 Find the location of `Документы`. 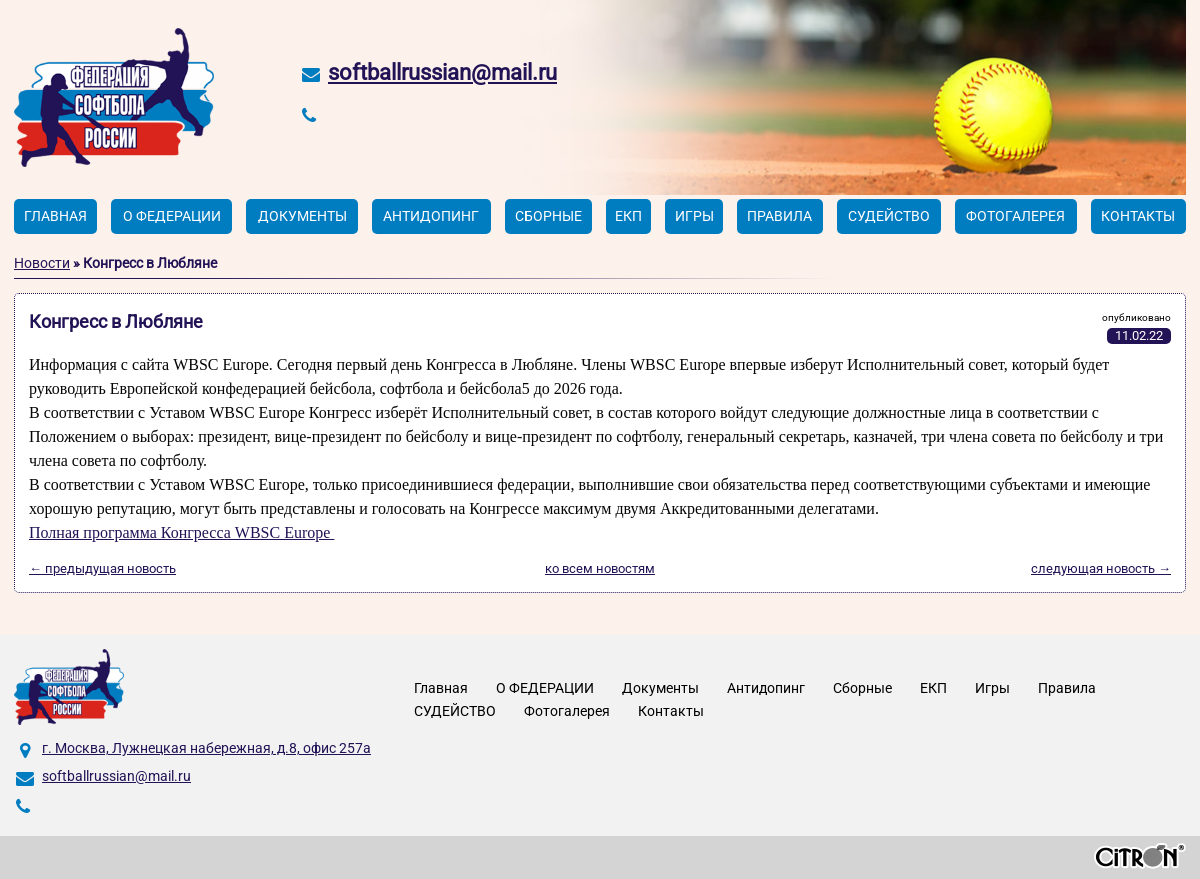

Документы is located at coordinates (302, 216).